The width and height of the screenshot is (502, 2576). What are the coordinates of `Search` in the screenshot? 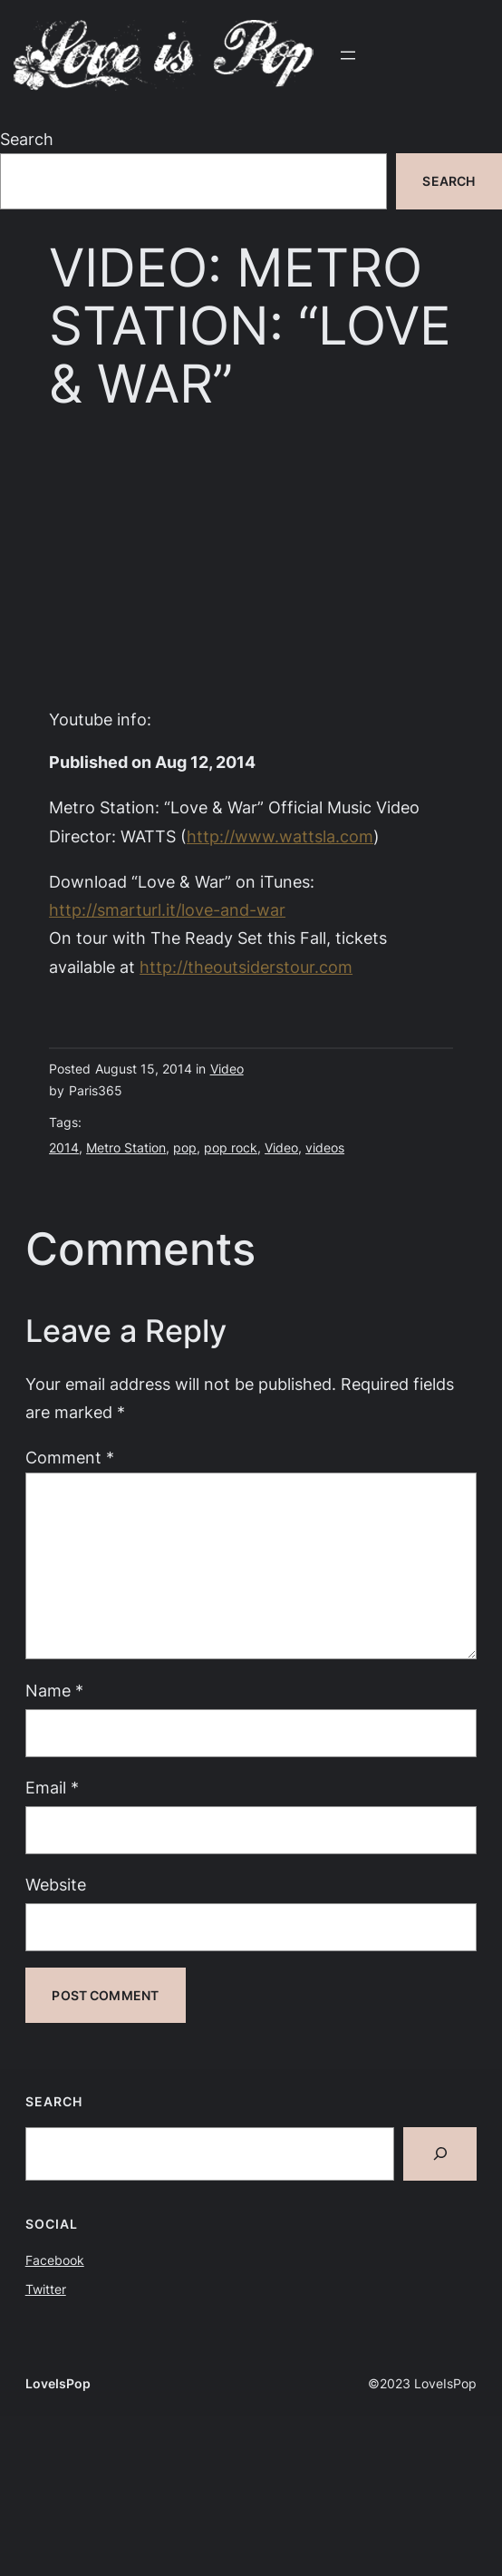 It's located at (26, 139).